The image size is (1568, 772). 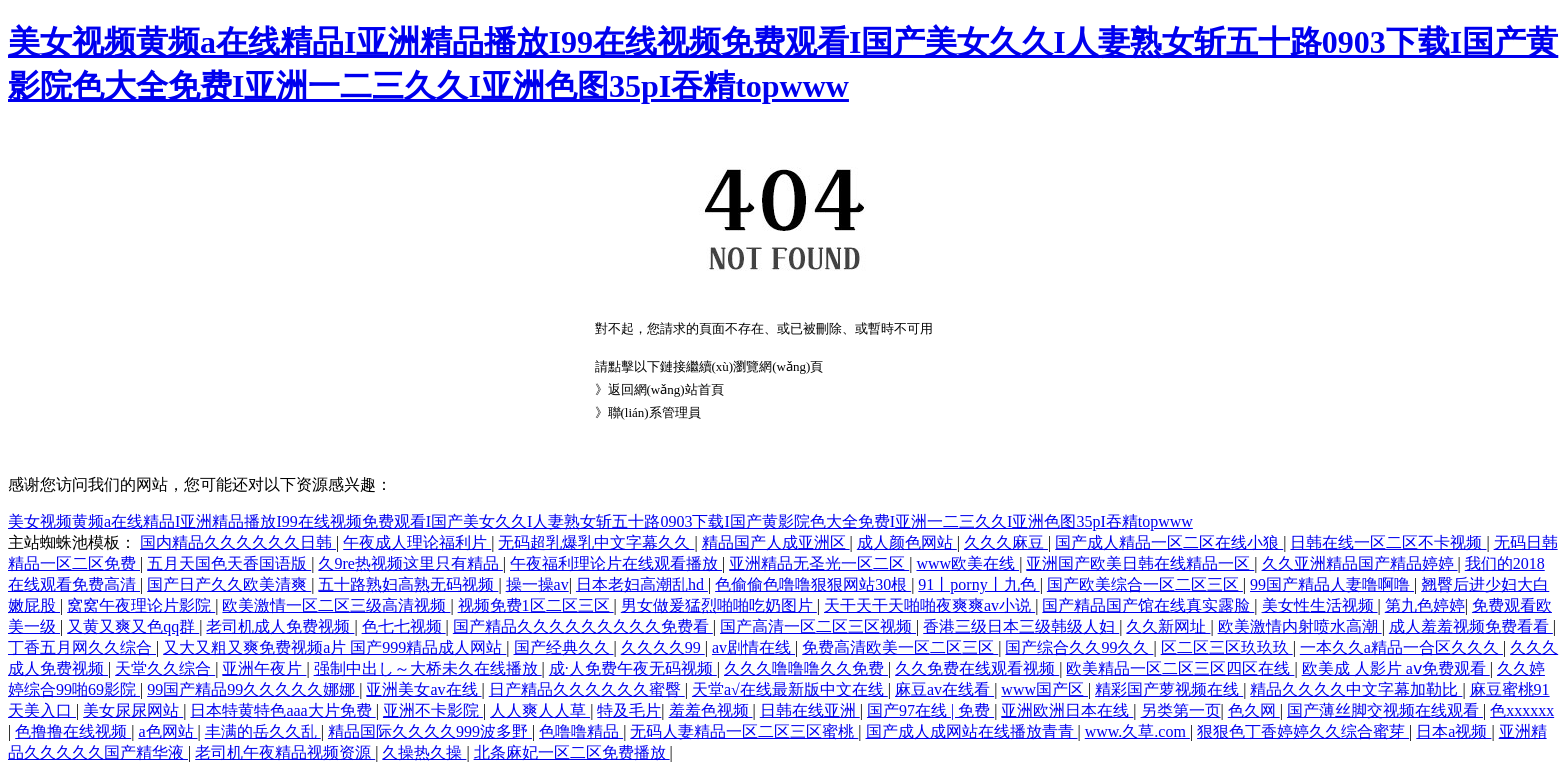 What do you see at coordinates (430, 731) in the screenshot?
I see `精品国际久久久久999波多野` at bounding box center [430, 731].